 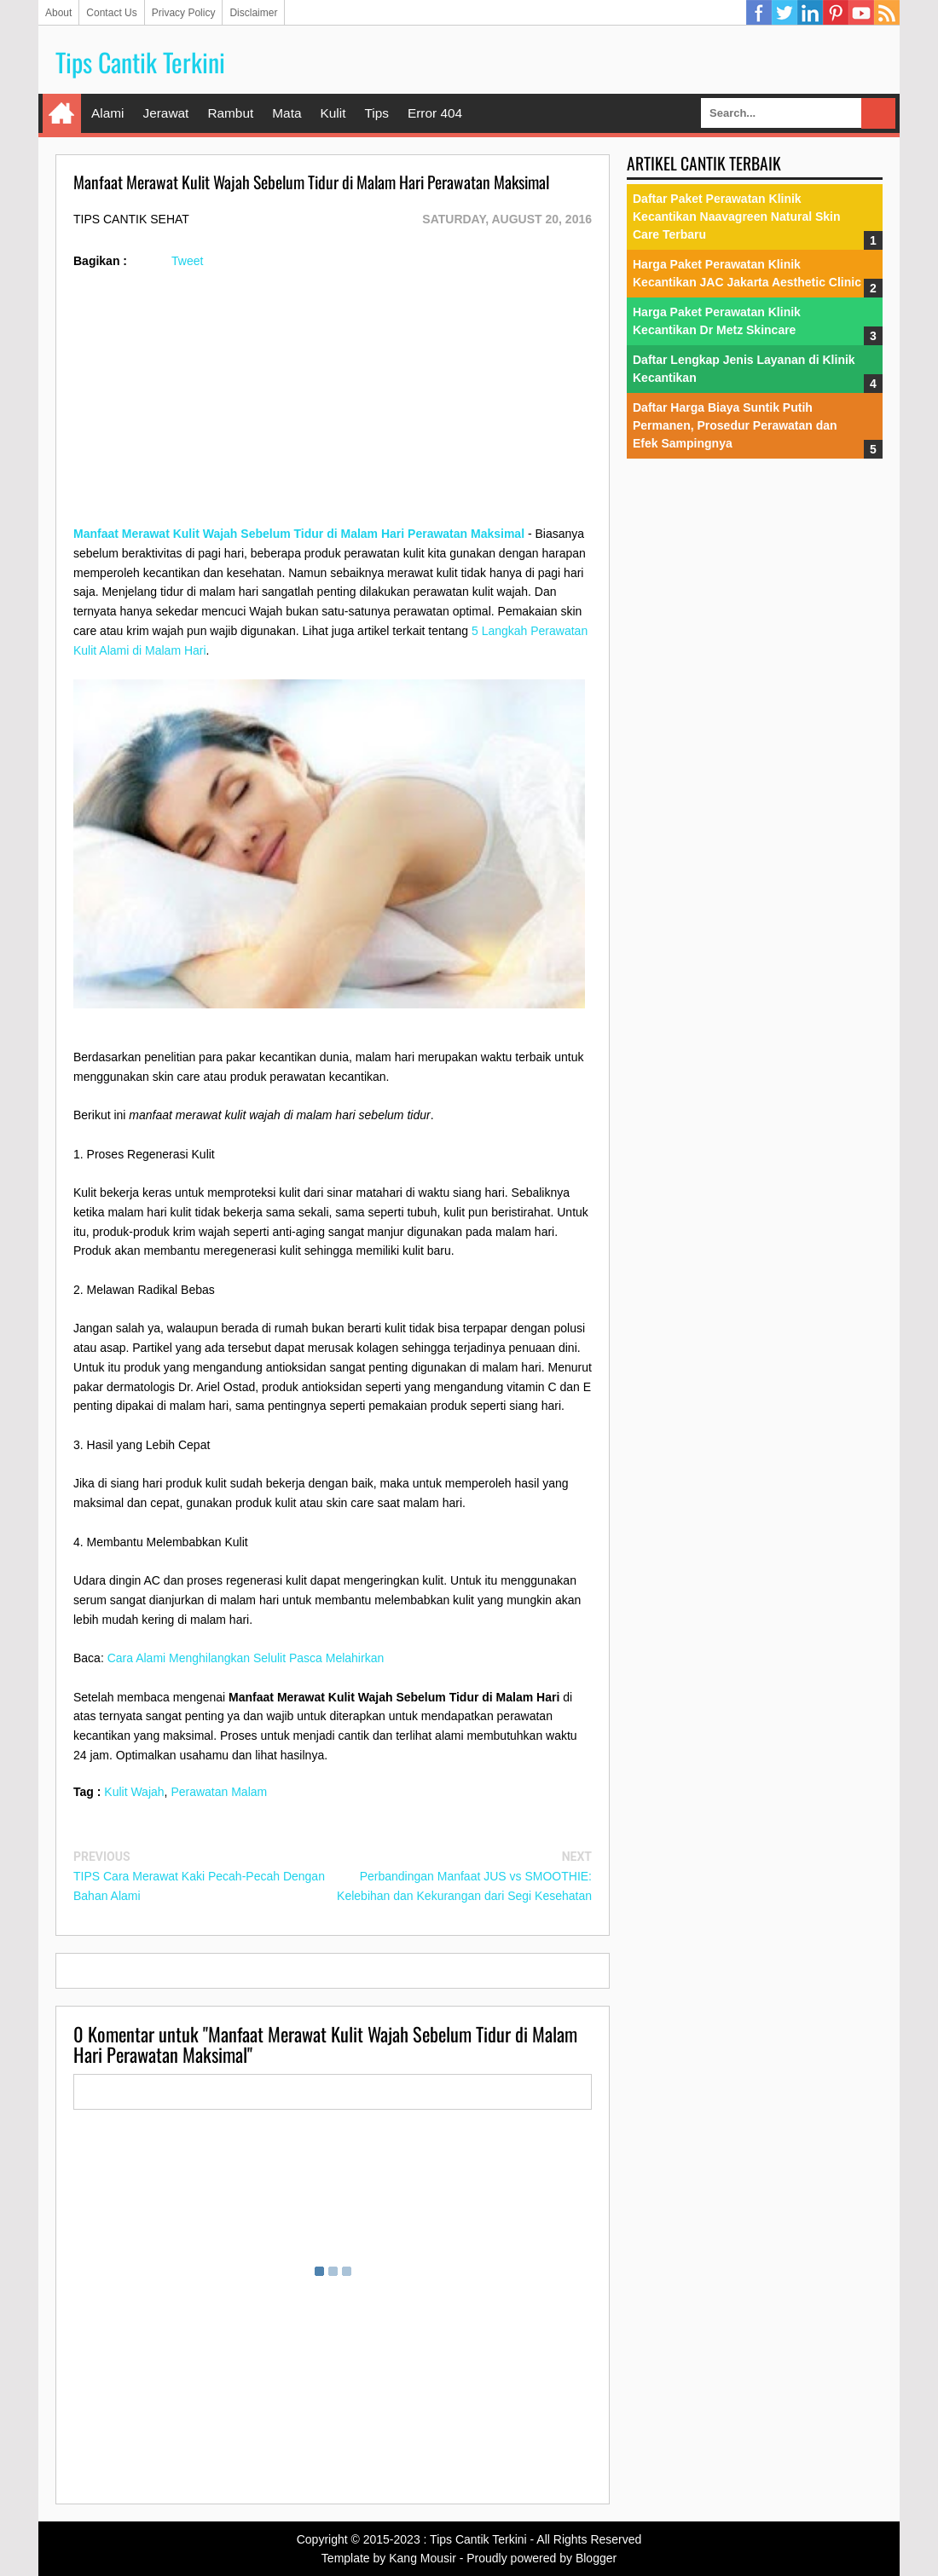 I want to click on Tips, so click(x=376, y=113).